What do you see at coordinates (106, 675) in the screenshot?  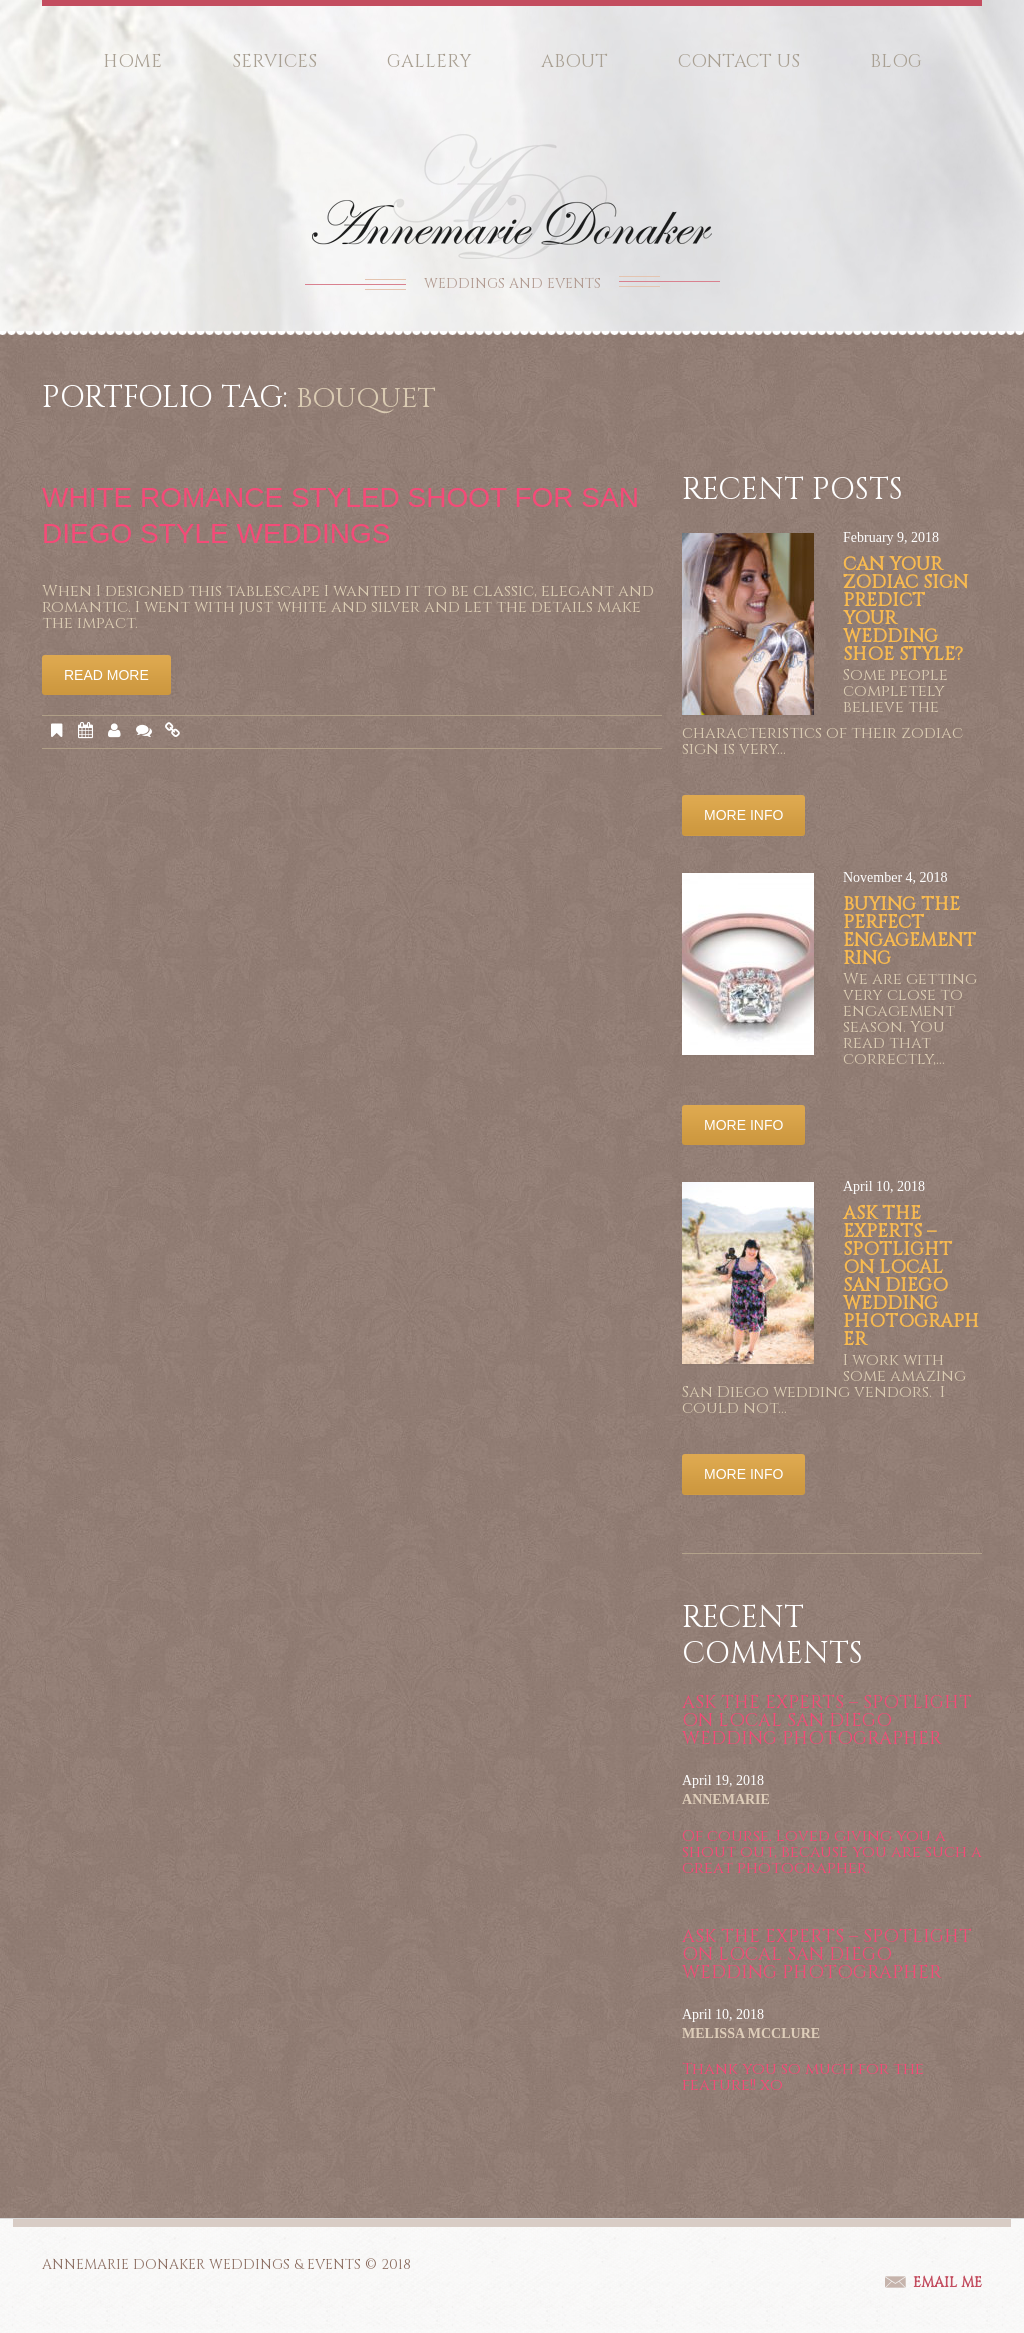 I see `Read More` at bounding box center [106, 675].